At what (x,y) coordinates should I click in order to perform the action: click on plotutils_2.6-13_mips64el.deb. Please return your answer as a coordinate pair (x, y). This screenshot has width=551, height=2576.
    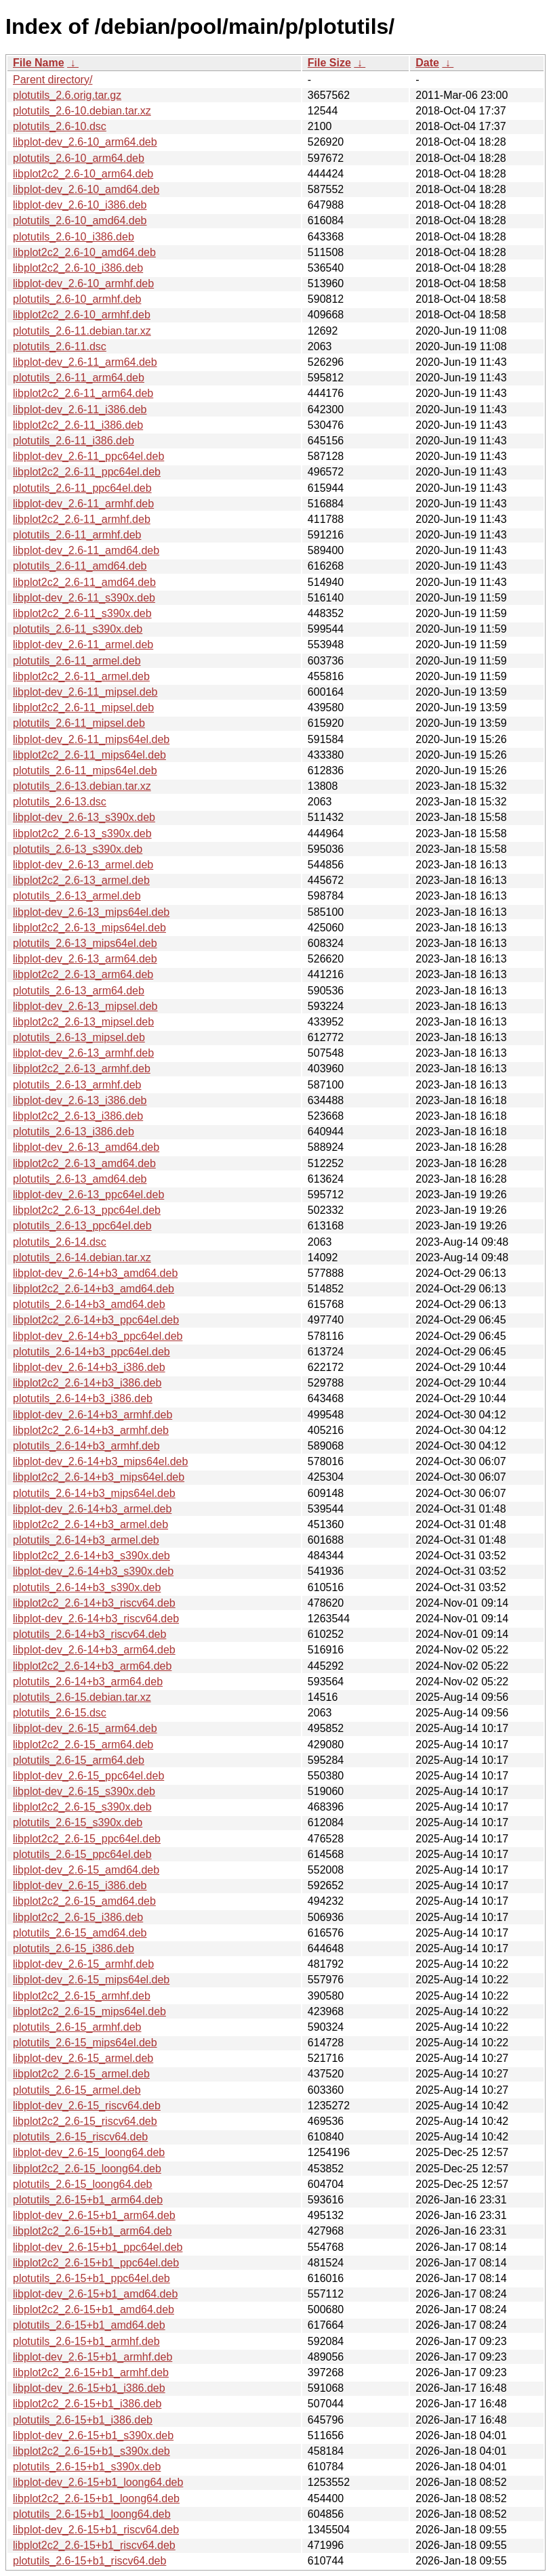
    Looking at the image, I should click on (85, 943).